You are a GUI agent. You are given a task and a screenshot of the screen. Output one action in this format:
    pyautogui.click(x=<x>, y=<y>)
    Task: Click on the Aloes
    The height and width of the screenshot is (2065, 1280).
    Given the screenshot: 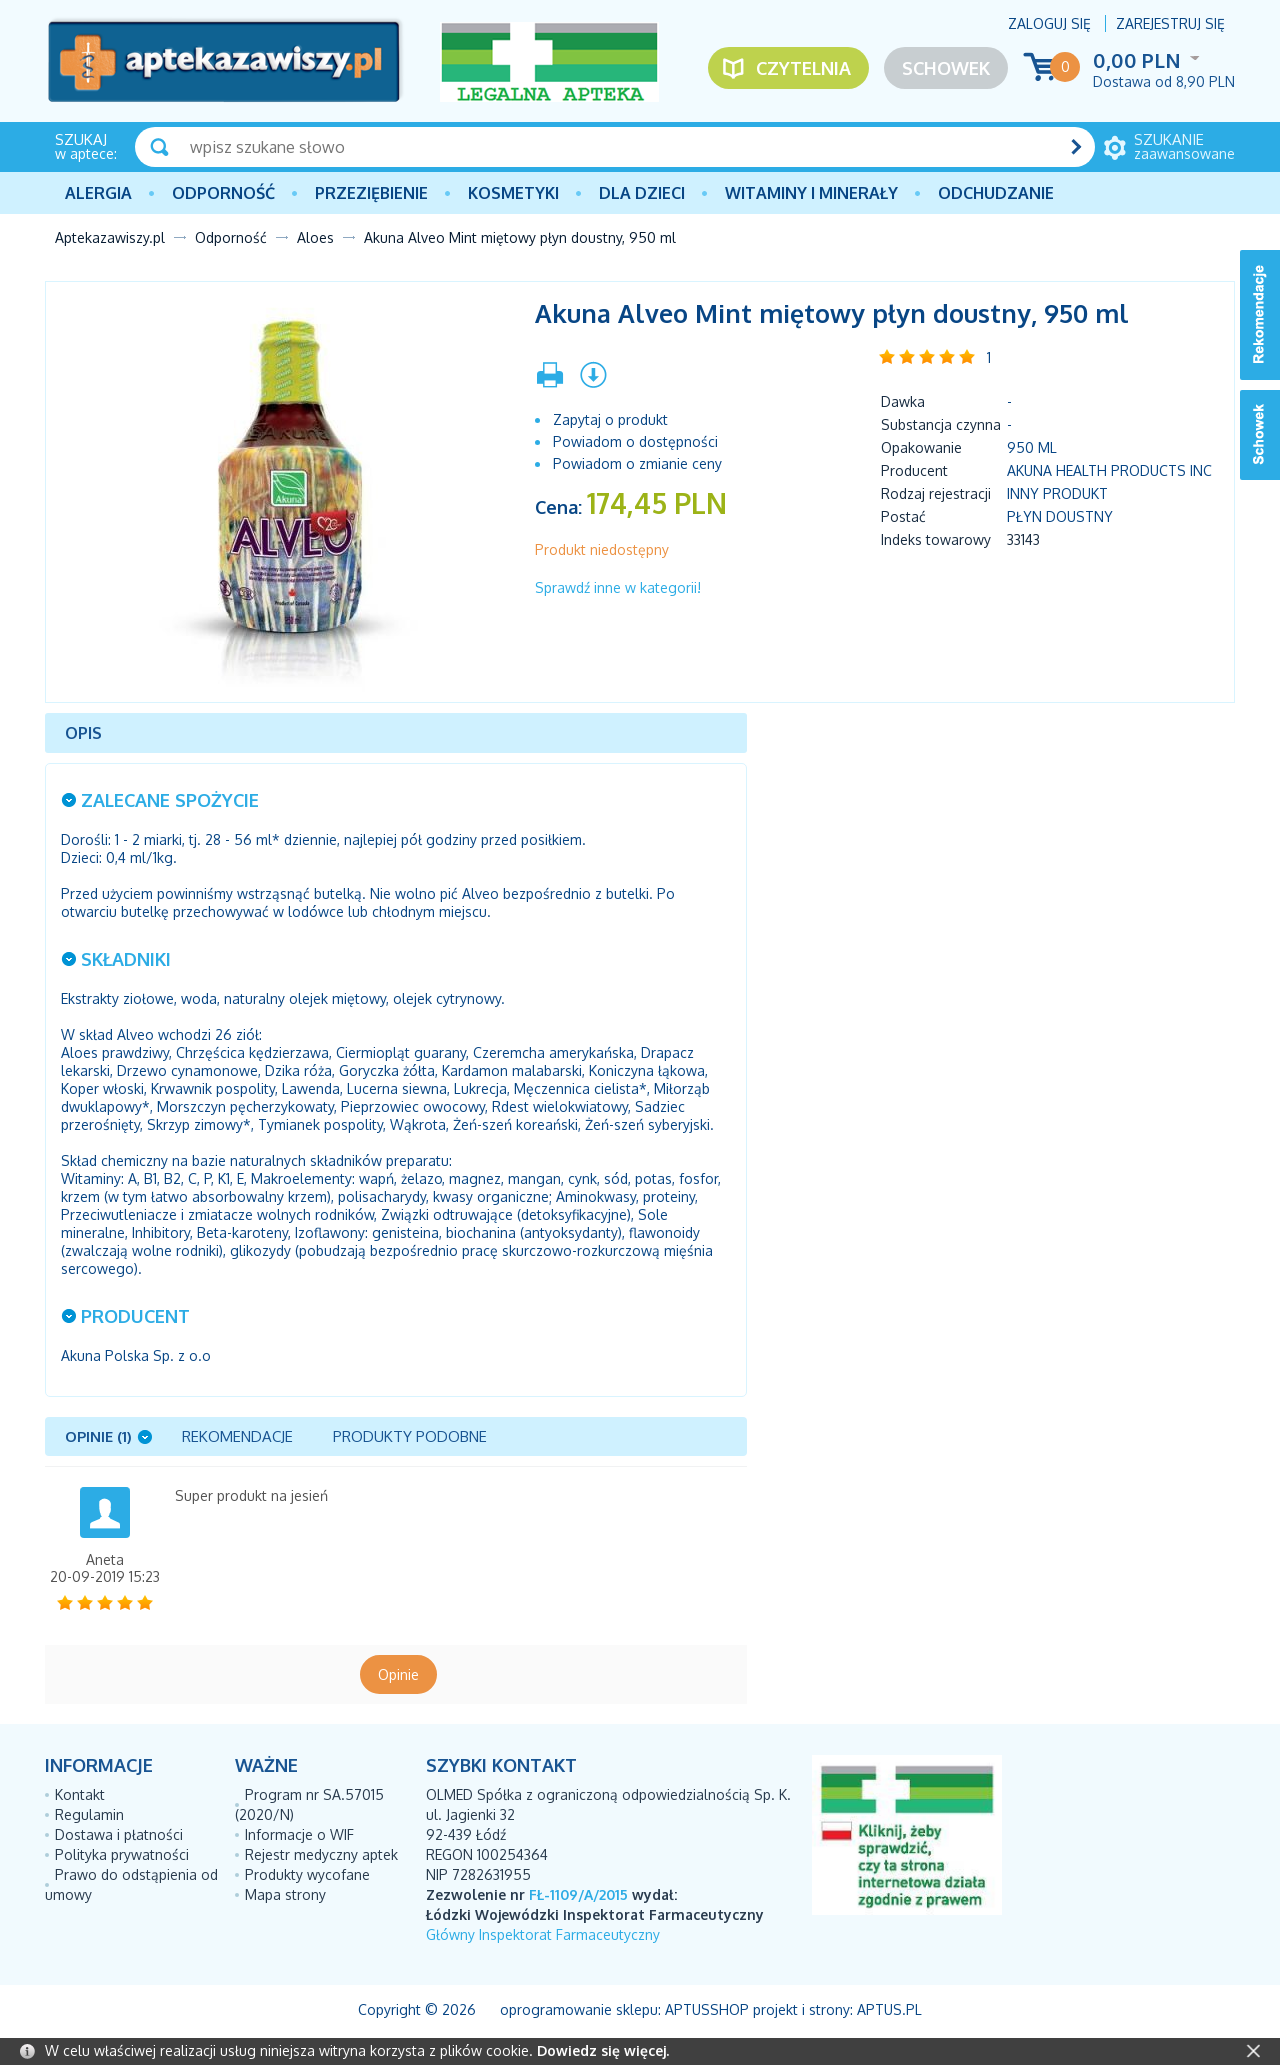 What is the action you would take?
    pyautogui.click(x=315, y=237)
    